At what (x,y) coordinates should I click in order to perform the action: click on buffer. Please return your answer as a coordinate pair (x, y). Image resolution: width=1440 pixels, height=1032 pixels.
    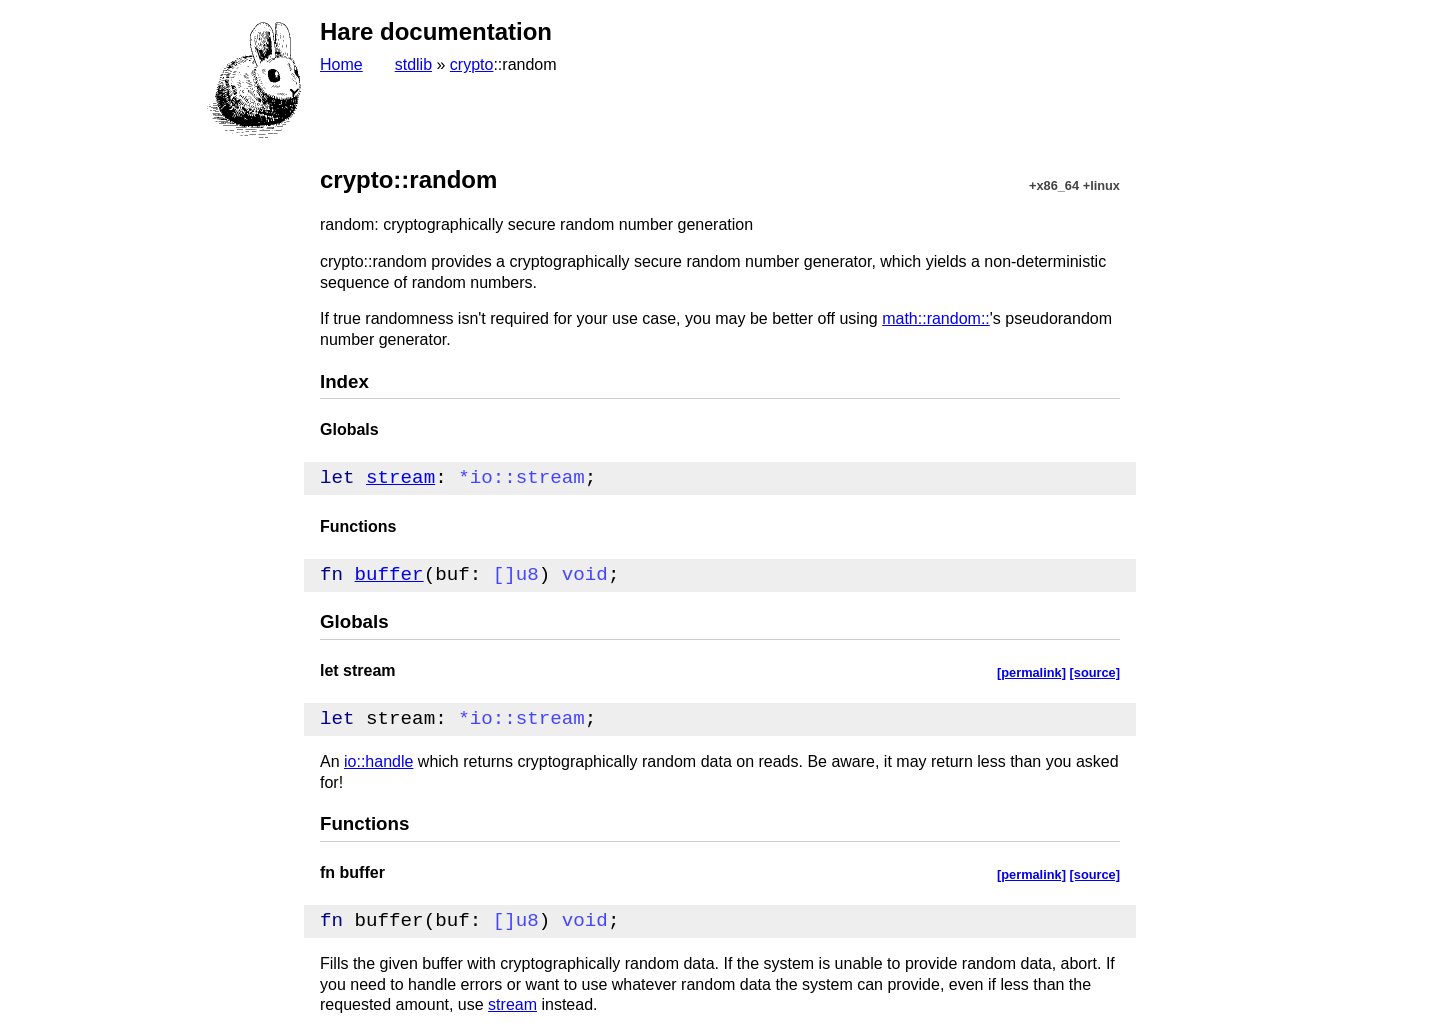
    Looking at the image, I should click on (389, 574).